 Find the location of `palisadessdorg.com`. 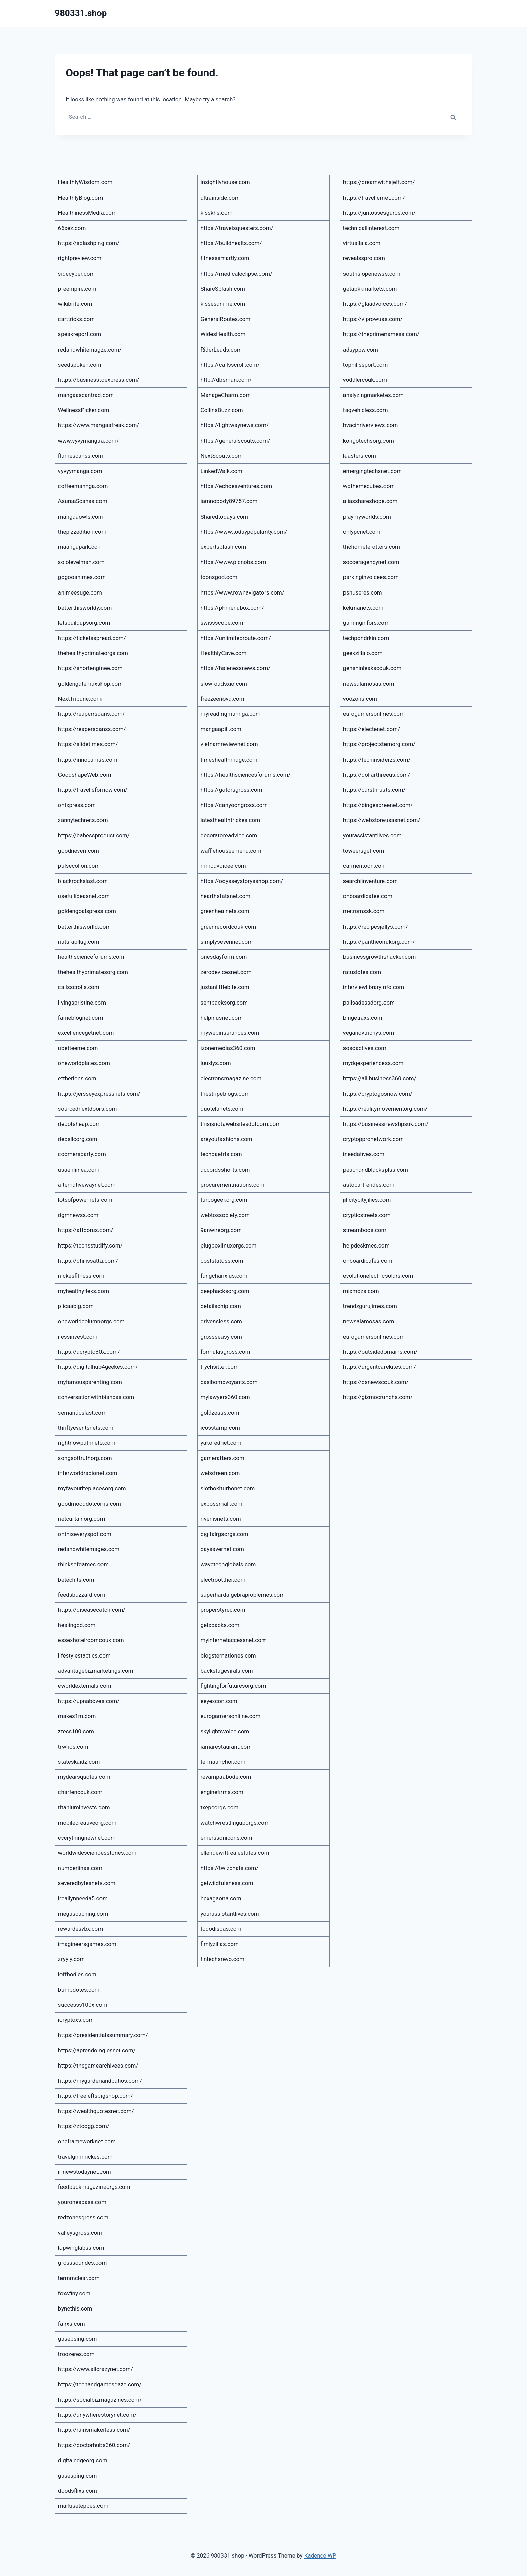

palisadessdorg.com is located at coordinates (369, 1002).